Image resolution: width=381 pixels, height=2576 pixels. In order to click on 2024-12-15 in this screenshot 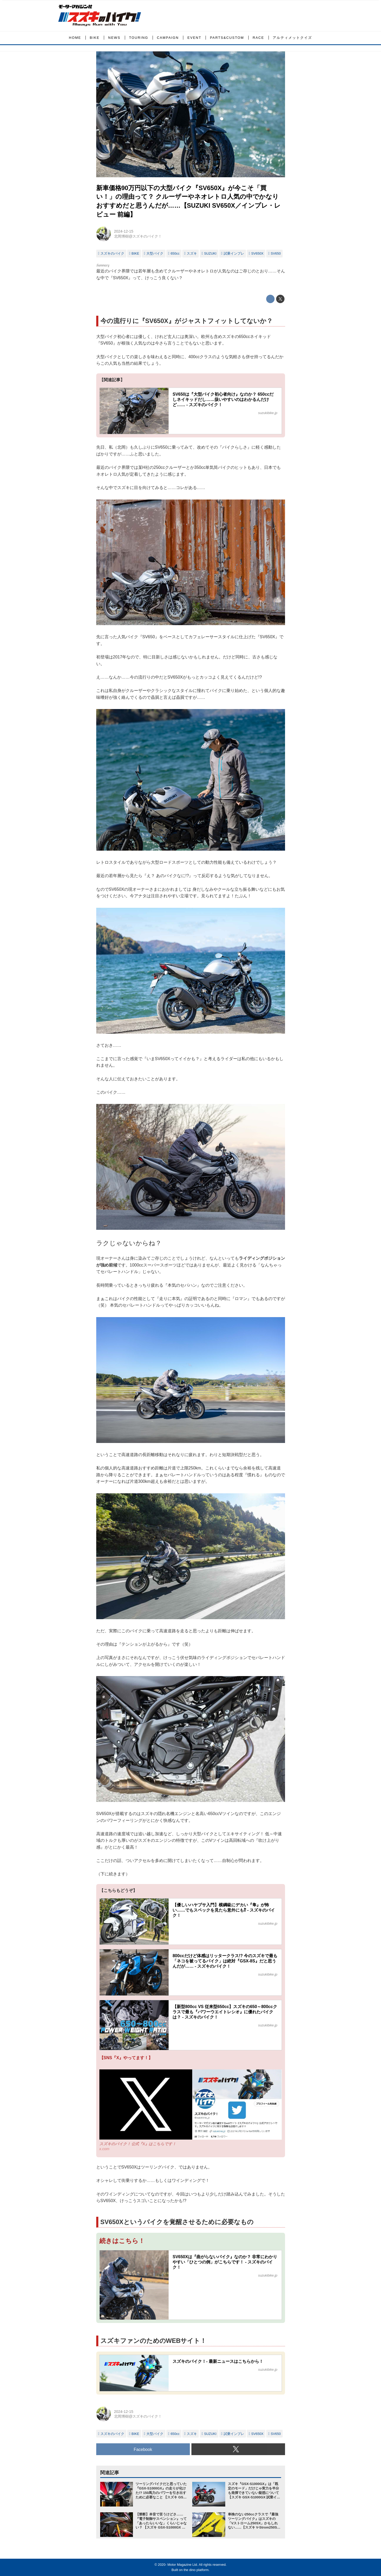, I will do `click(123, 231)`.